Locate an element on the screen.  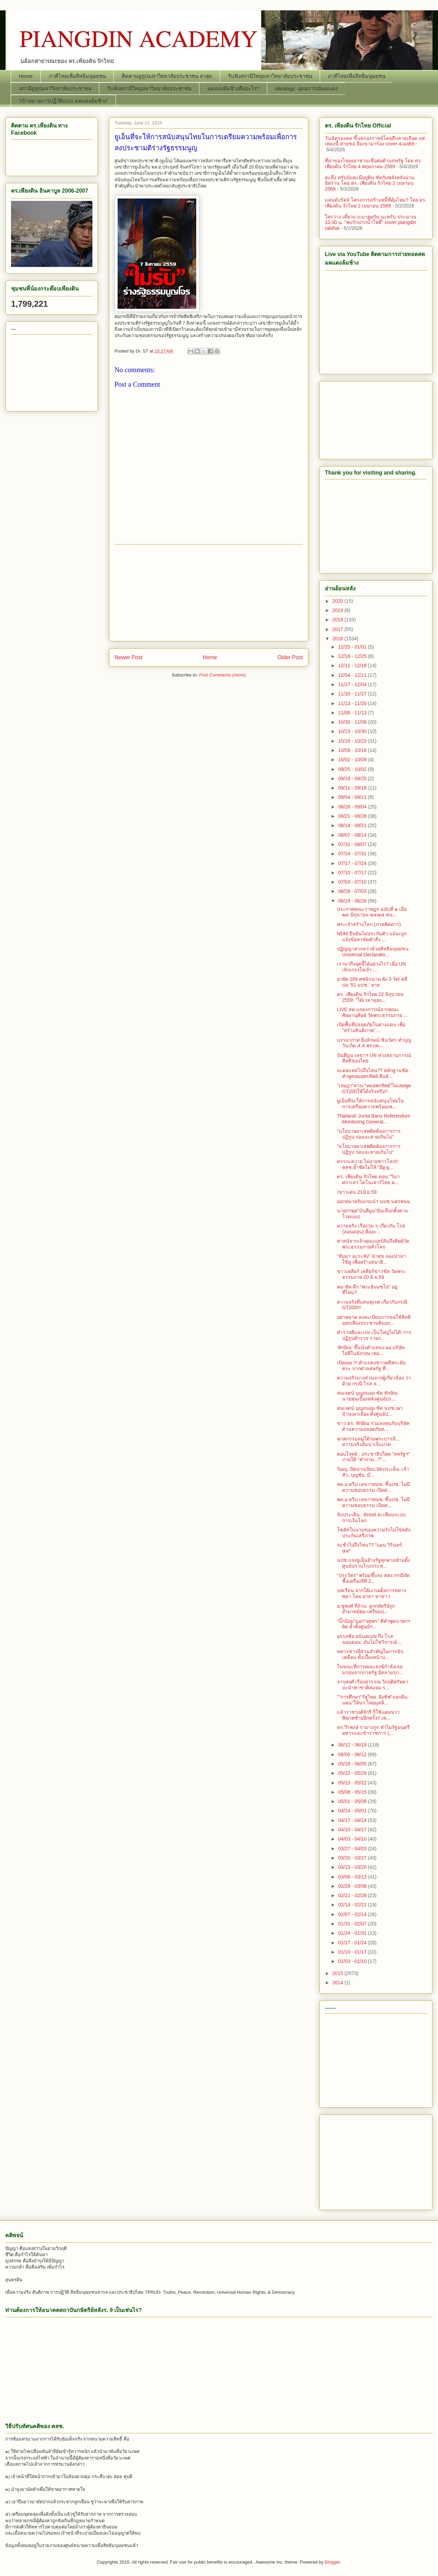
01/03 - 01/10 is located at coordinates (353, 1961).